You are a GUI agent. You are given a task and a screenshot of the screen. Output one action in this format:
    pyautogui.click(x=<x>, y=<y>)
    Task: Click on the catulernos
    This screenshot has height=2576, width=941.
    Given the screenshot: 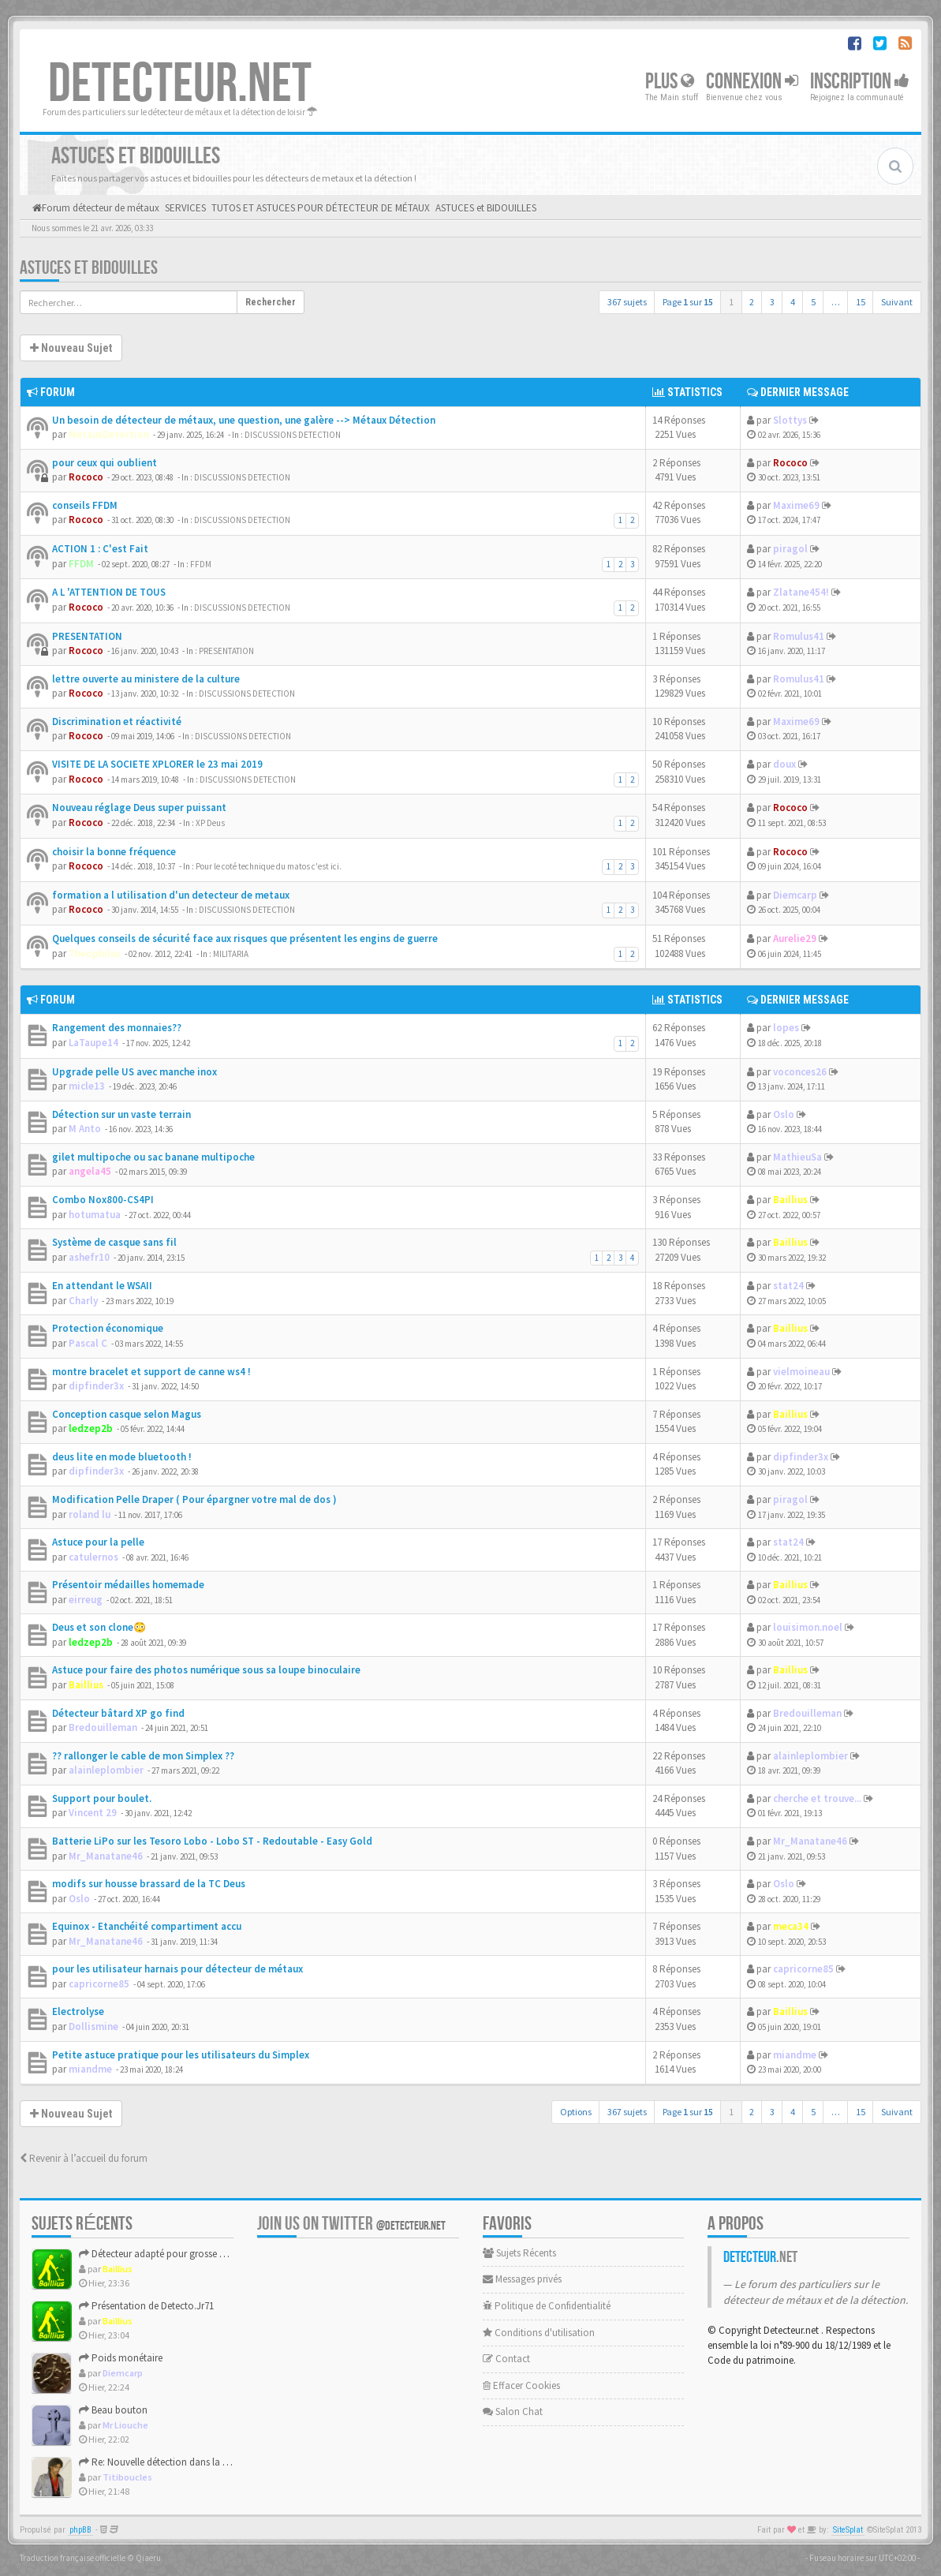 What is the action you would take?
    pyautogui.click(x=93, y=1557)
    